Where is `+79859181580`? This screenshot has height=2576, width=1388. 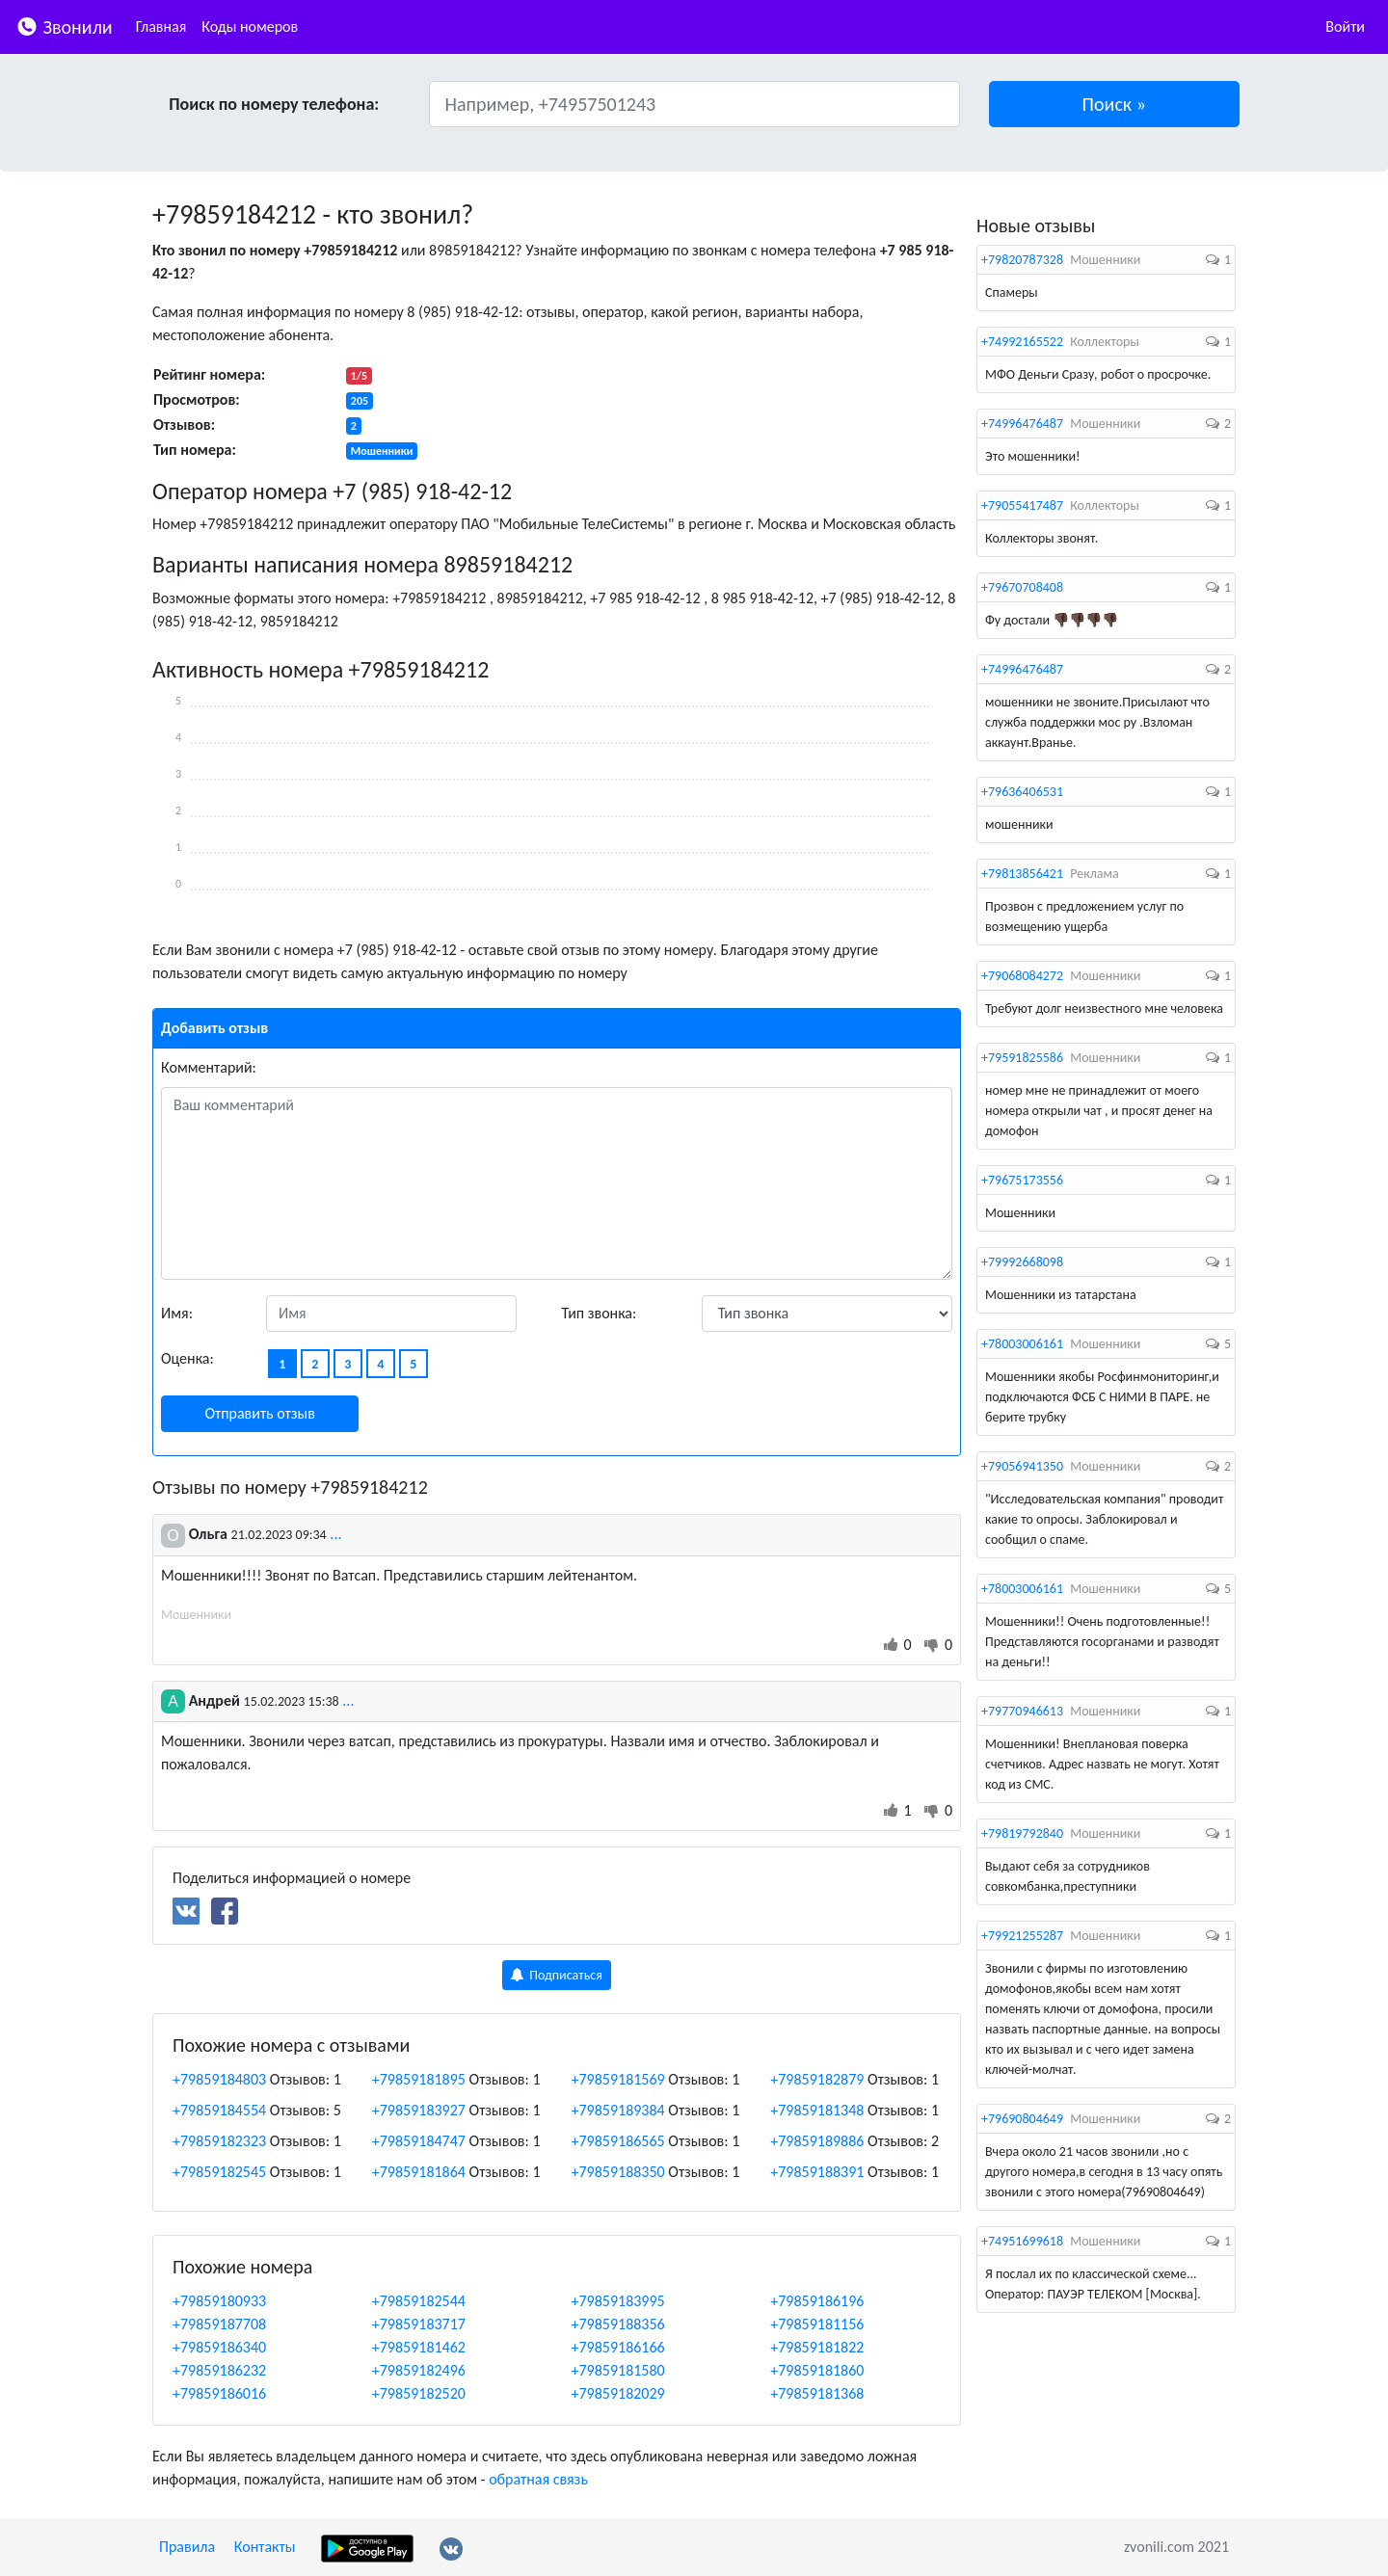 +79859181580 is located at coordinates (618, 2370).